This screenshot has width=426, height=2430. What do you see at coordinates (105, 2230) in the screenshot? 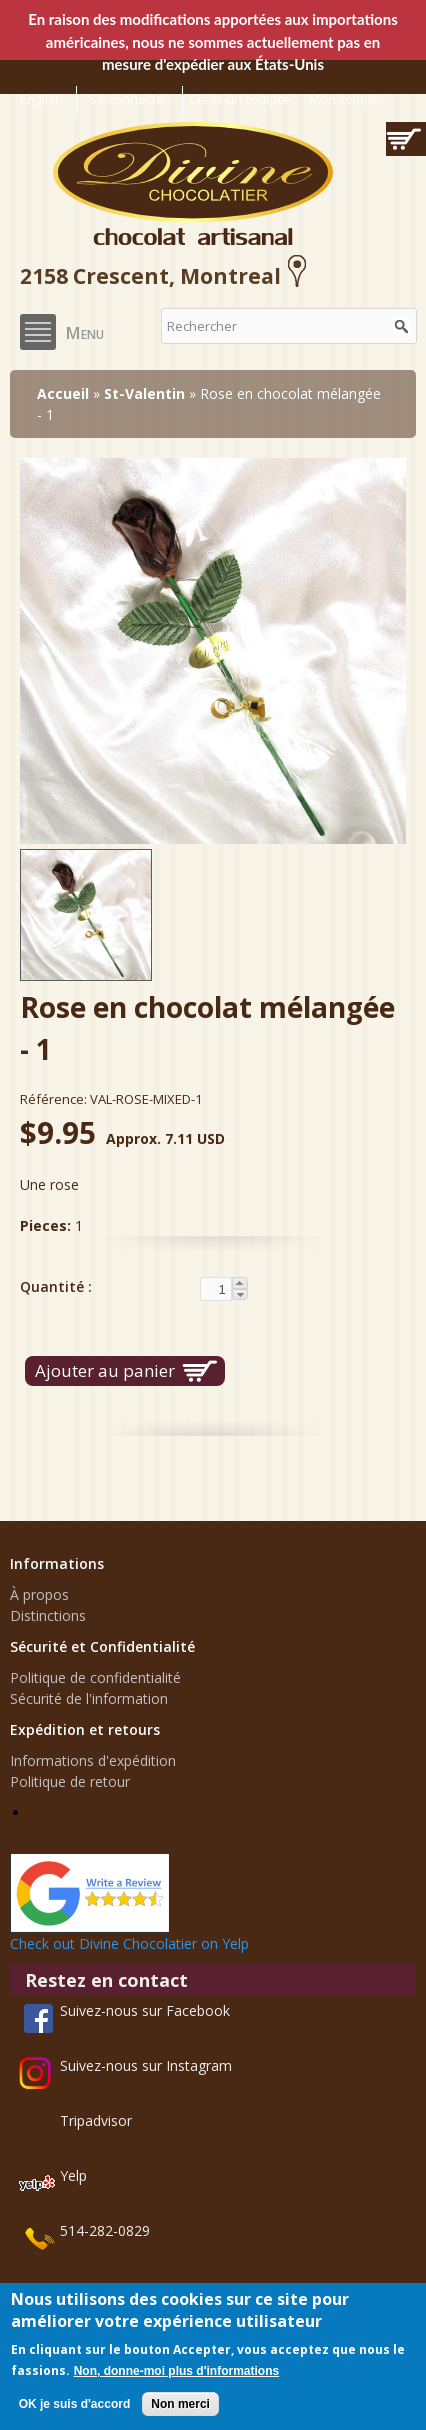
I see `514-282-0829` at bounding box center [105, 2230].